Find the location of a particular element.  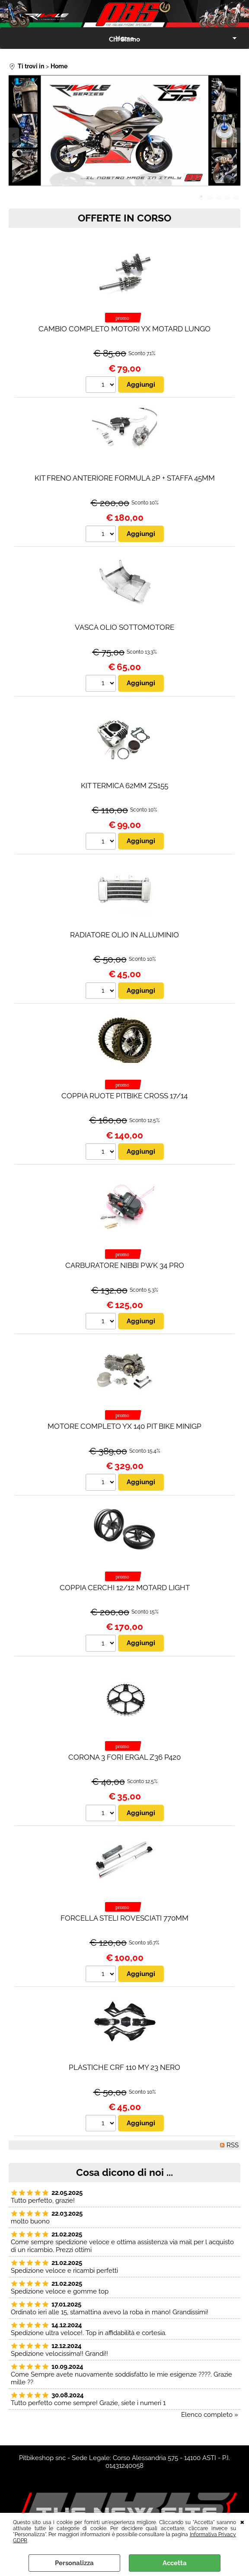

MOTORE COMPLETO YX 140 PIT BIKE MINIGP is located at coordinates (124, 1426).